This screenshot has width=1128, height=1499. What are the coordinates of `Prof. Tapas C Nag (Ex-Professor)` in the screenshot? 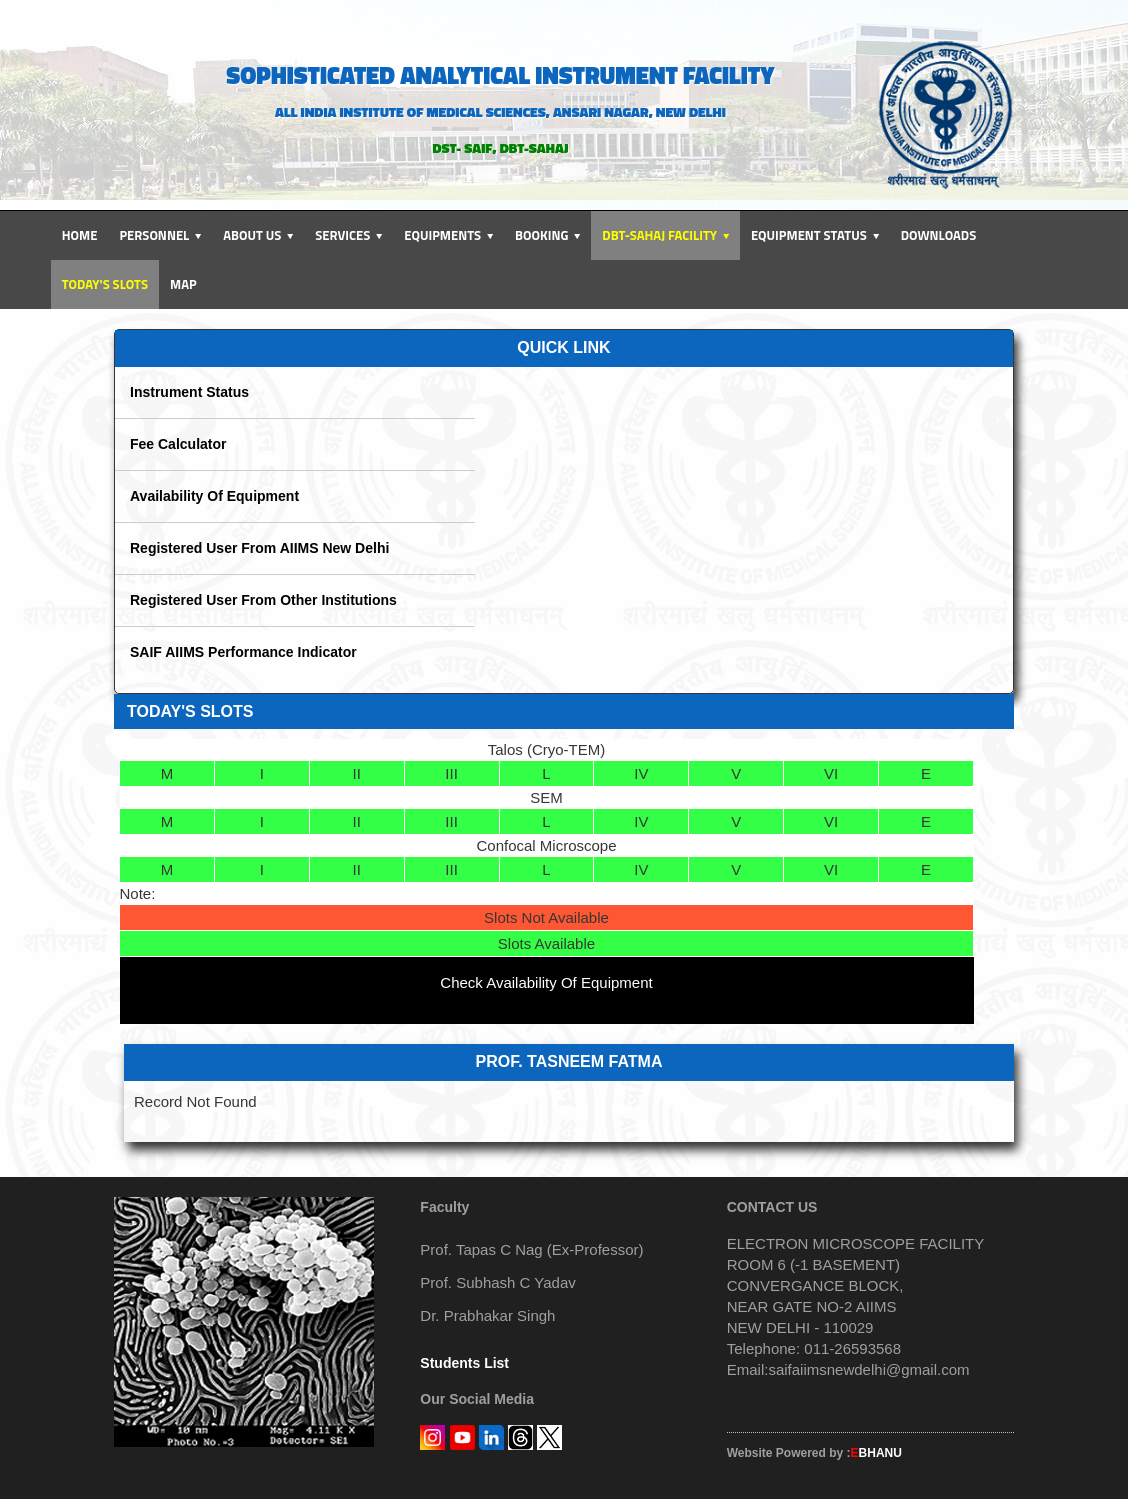 It's located at (531, 1249).